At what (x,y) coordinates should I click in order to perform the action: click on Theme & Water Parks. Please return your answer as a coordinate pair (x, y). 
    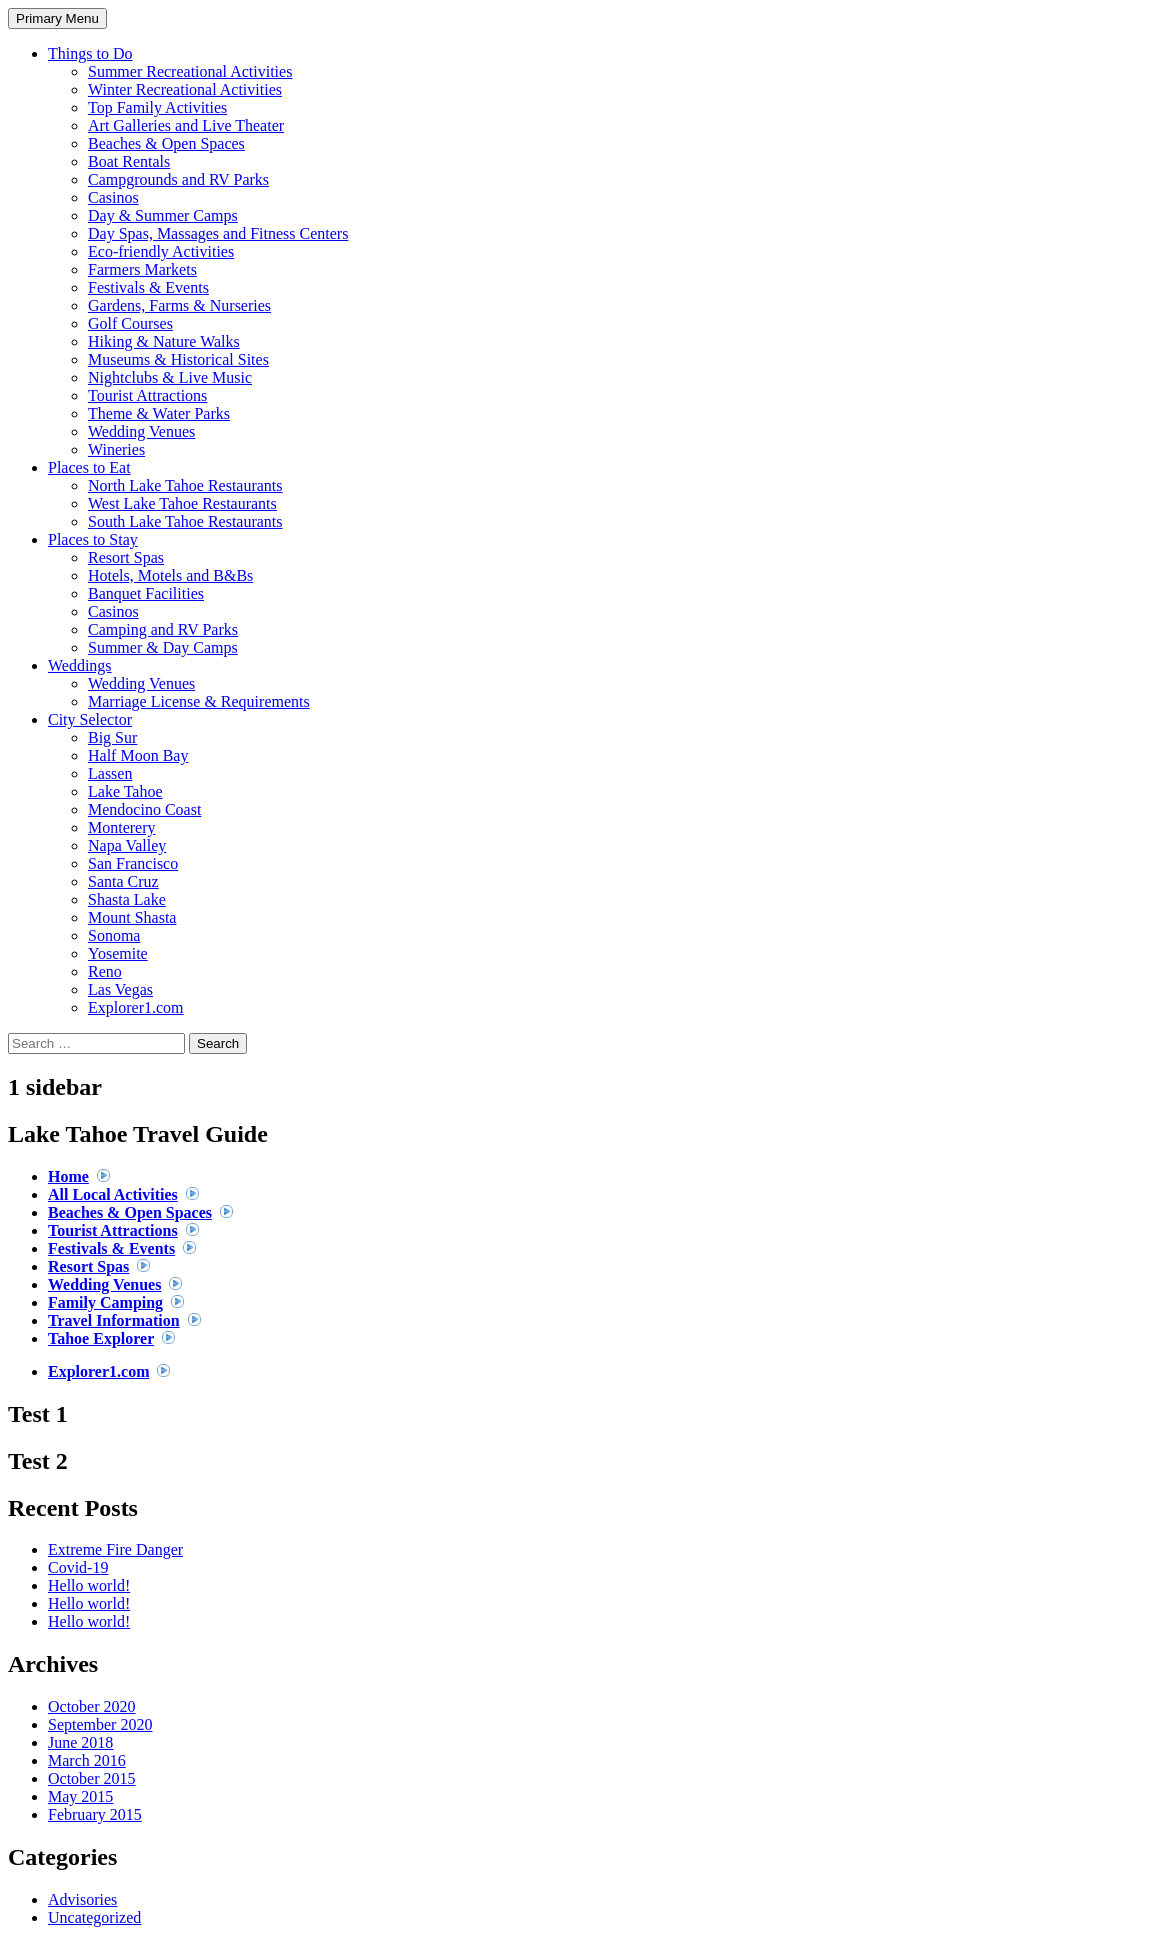
    Looking at the image, I should click on (159, 413).